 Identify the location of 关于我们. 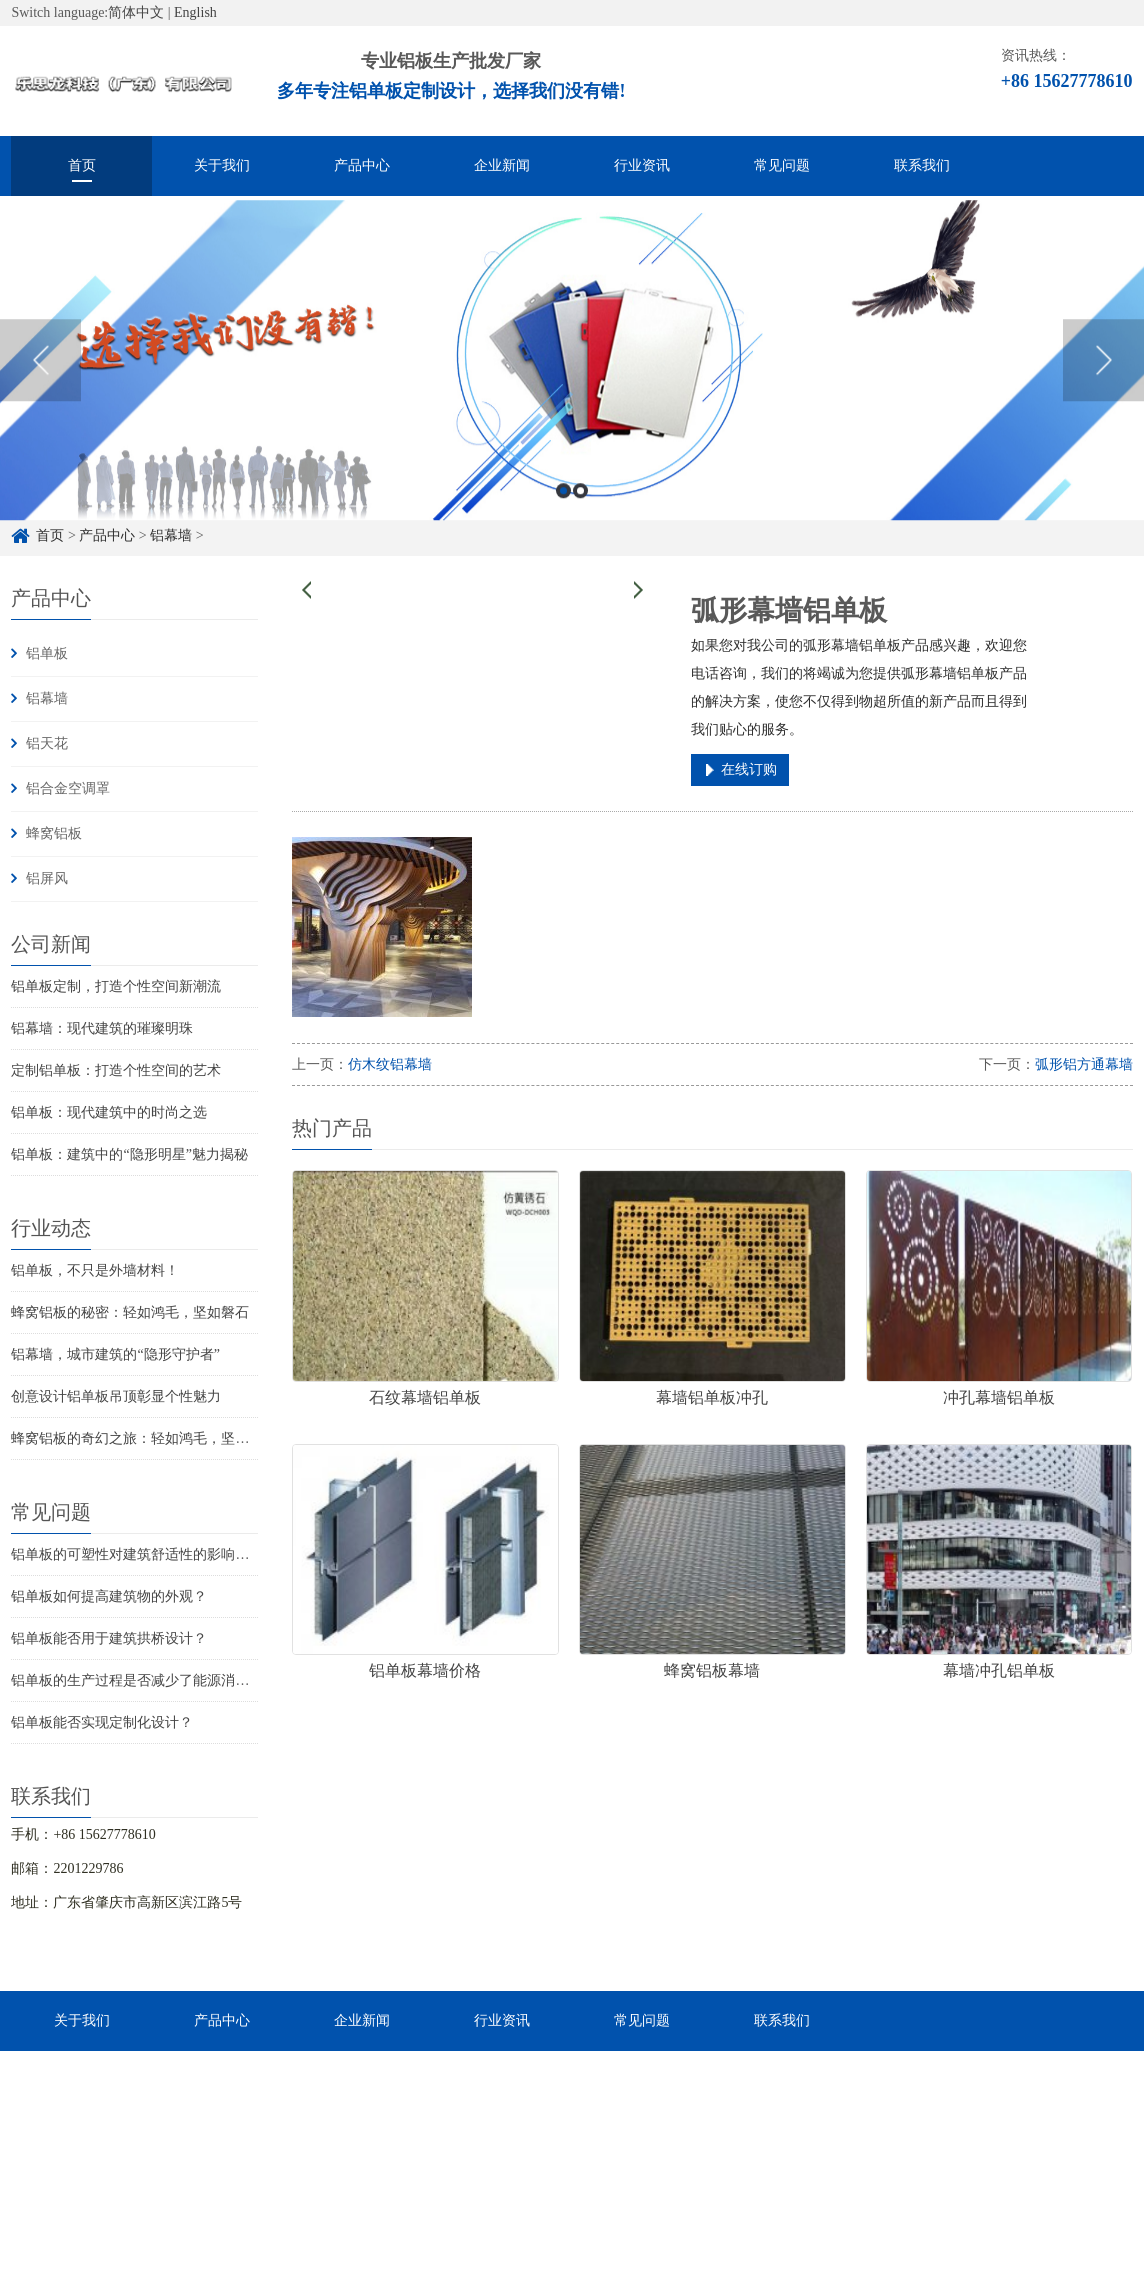
(222, 165).